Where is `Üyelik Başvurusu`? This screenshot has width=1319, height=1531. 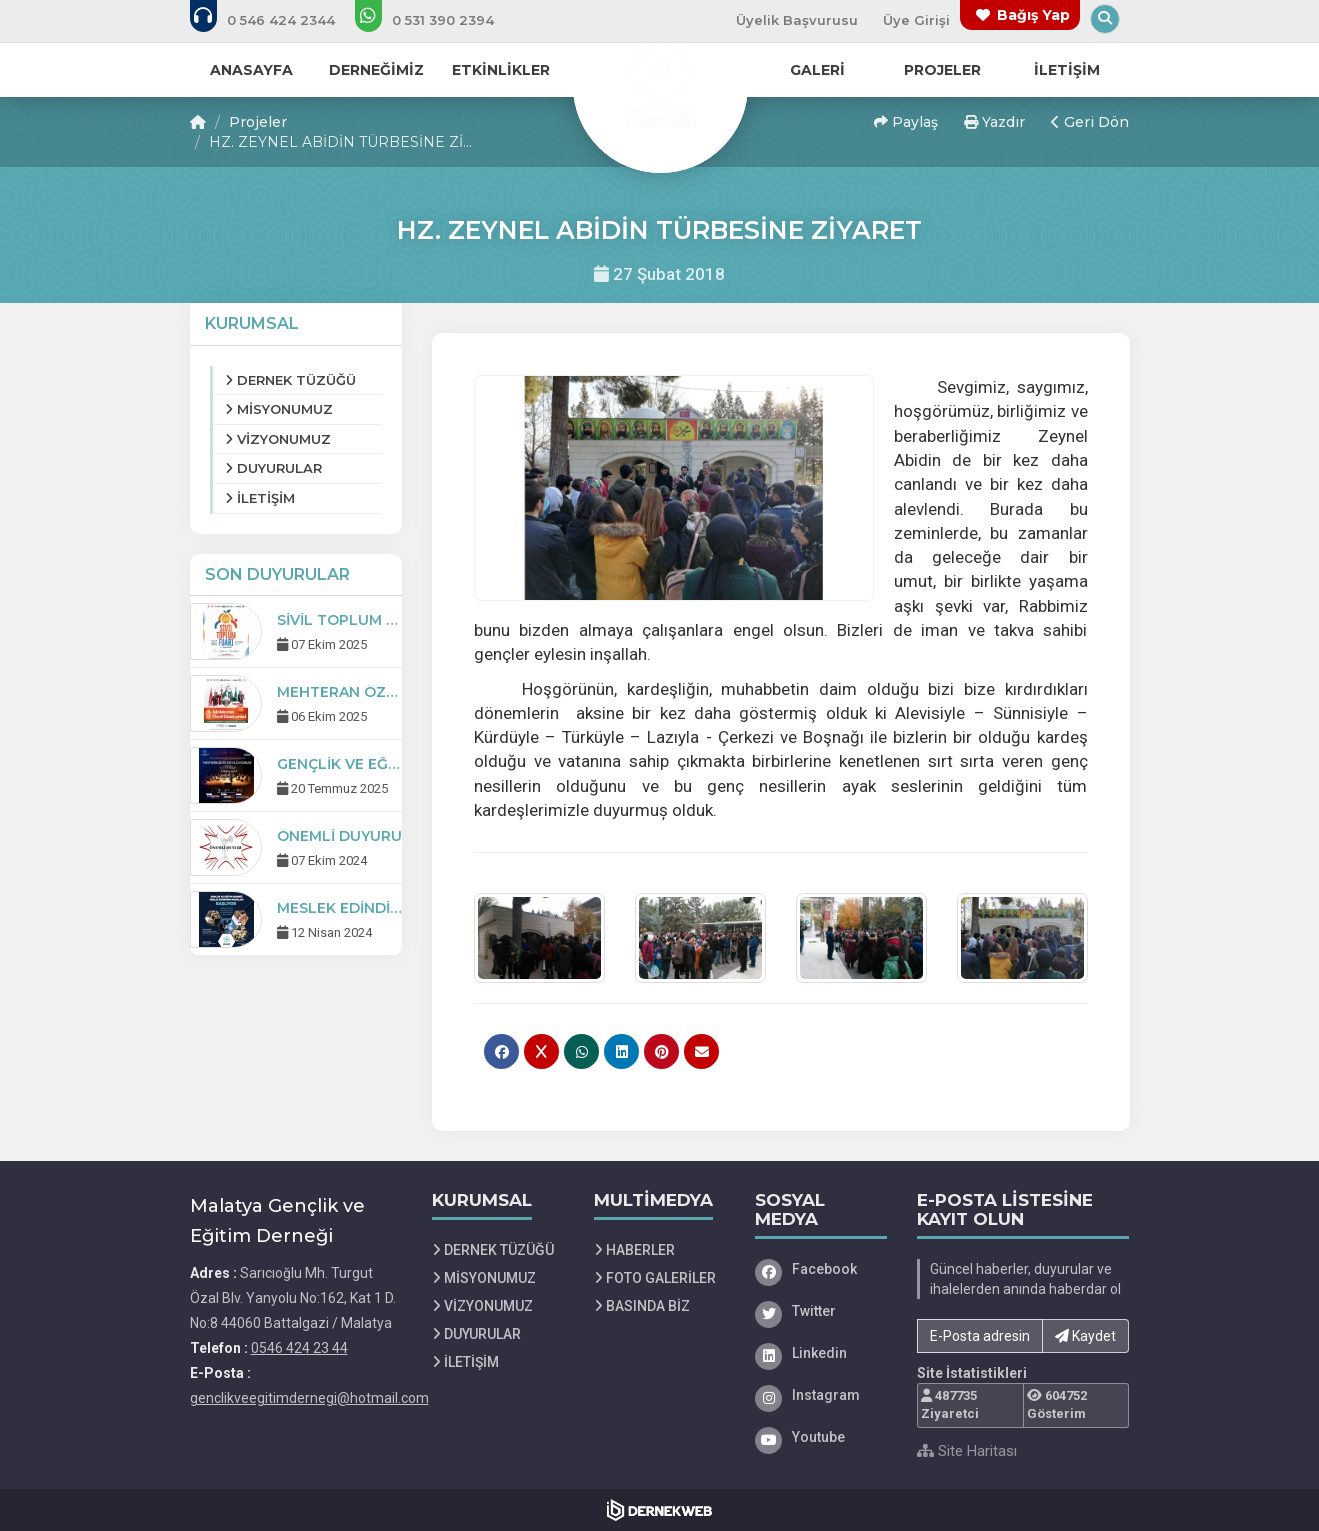
Üyelik Başvurusu is located at coordinates (797, 20).